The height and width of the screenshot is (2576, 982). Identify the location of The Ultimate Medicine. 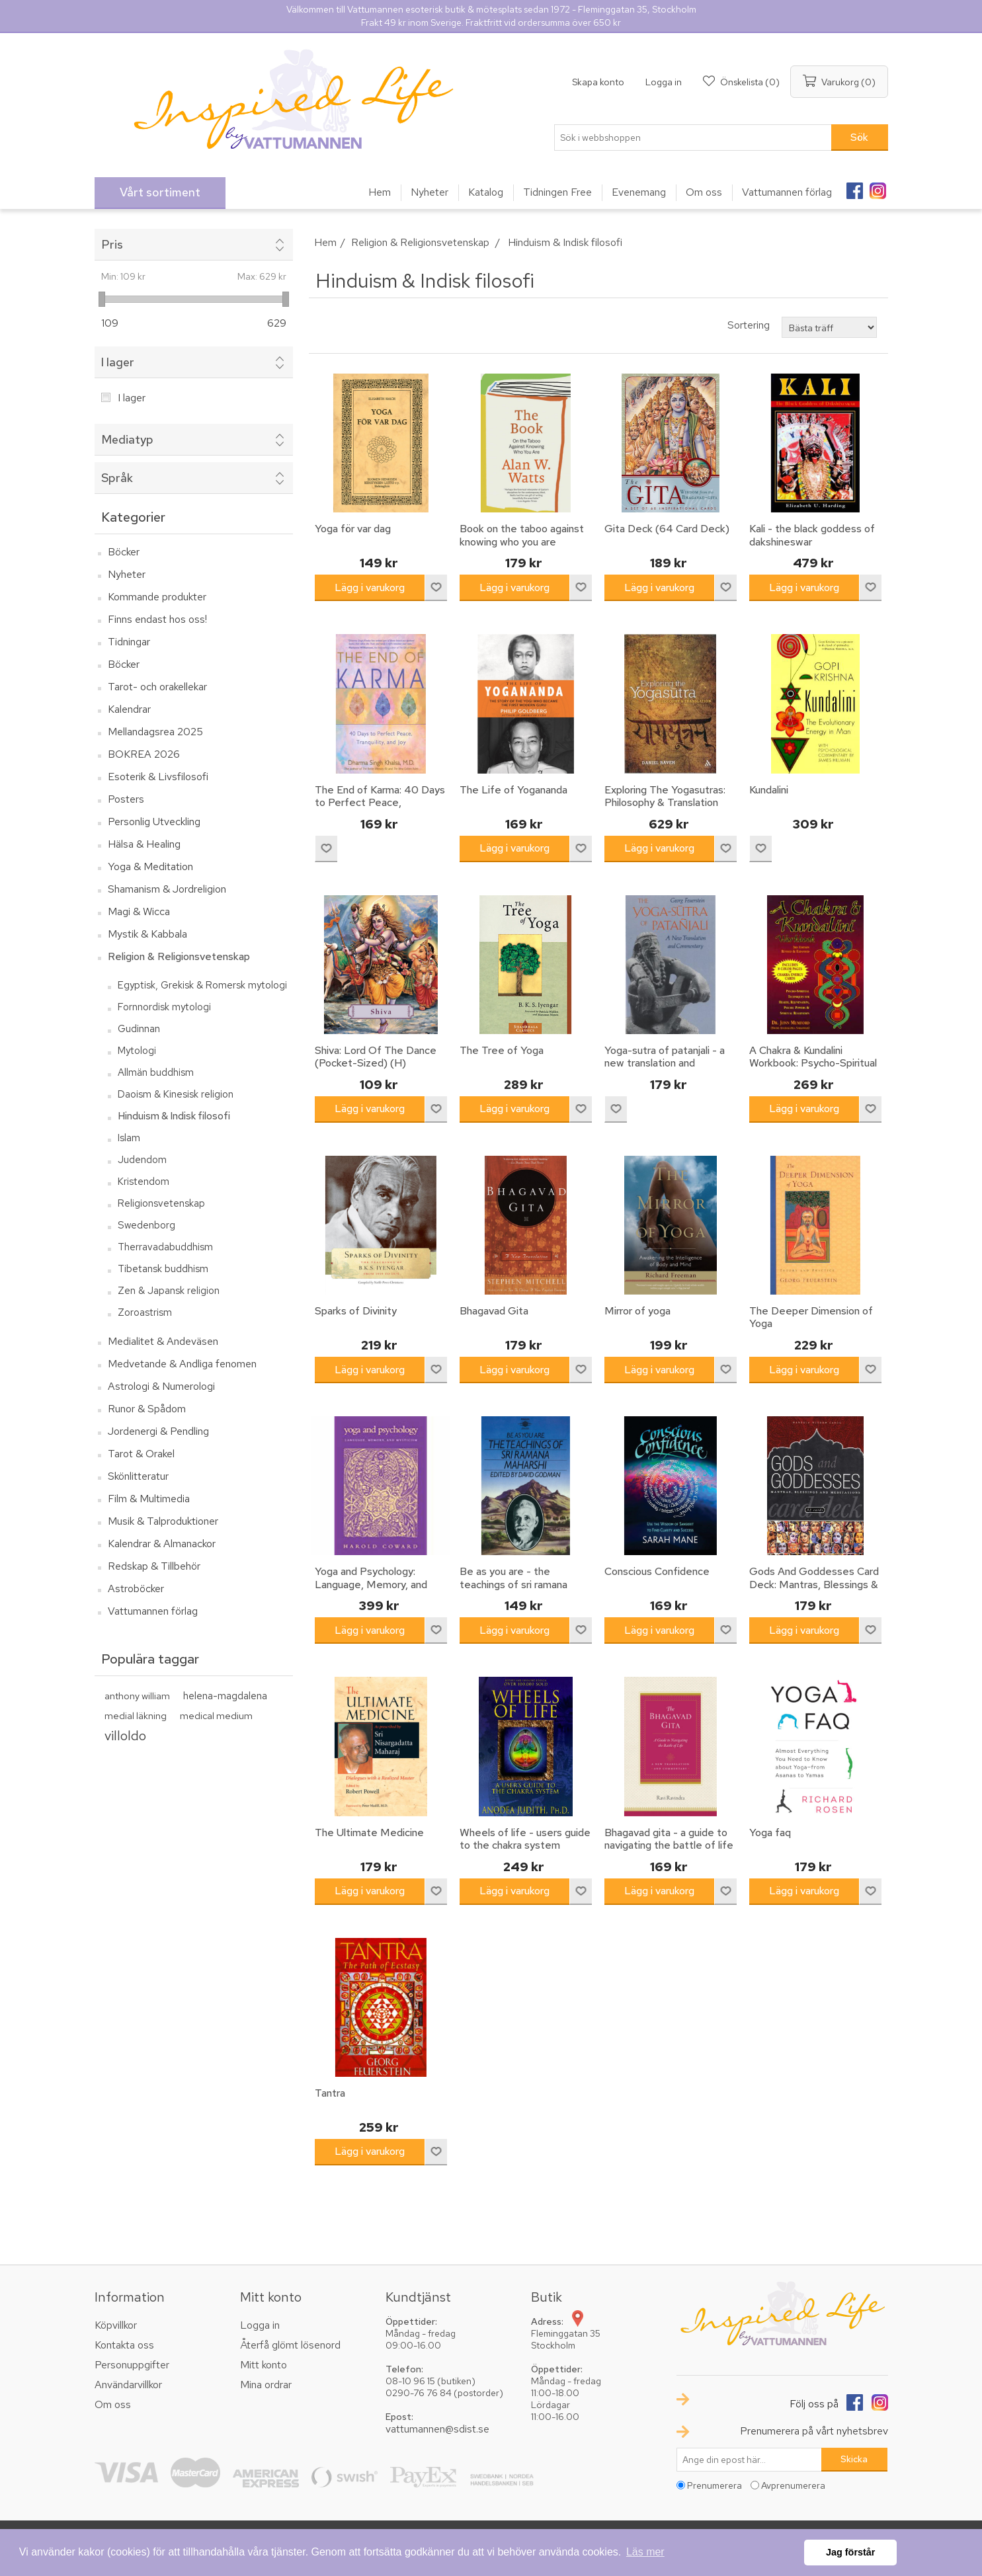
(369, 1832).